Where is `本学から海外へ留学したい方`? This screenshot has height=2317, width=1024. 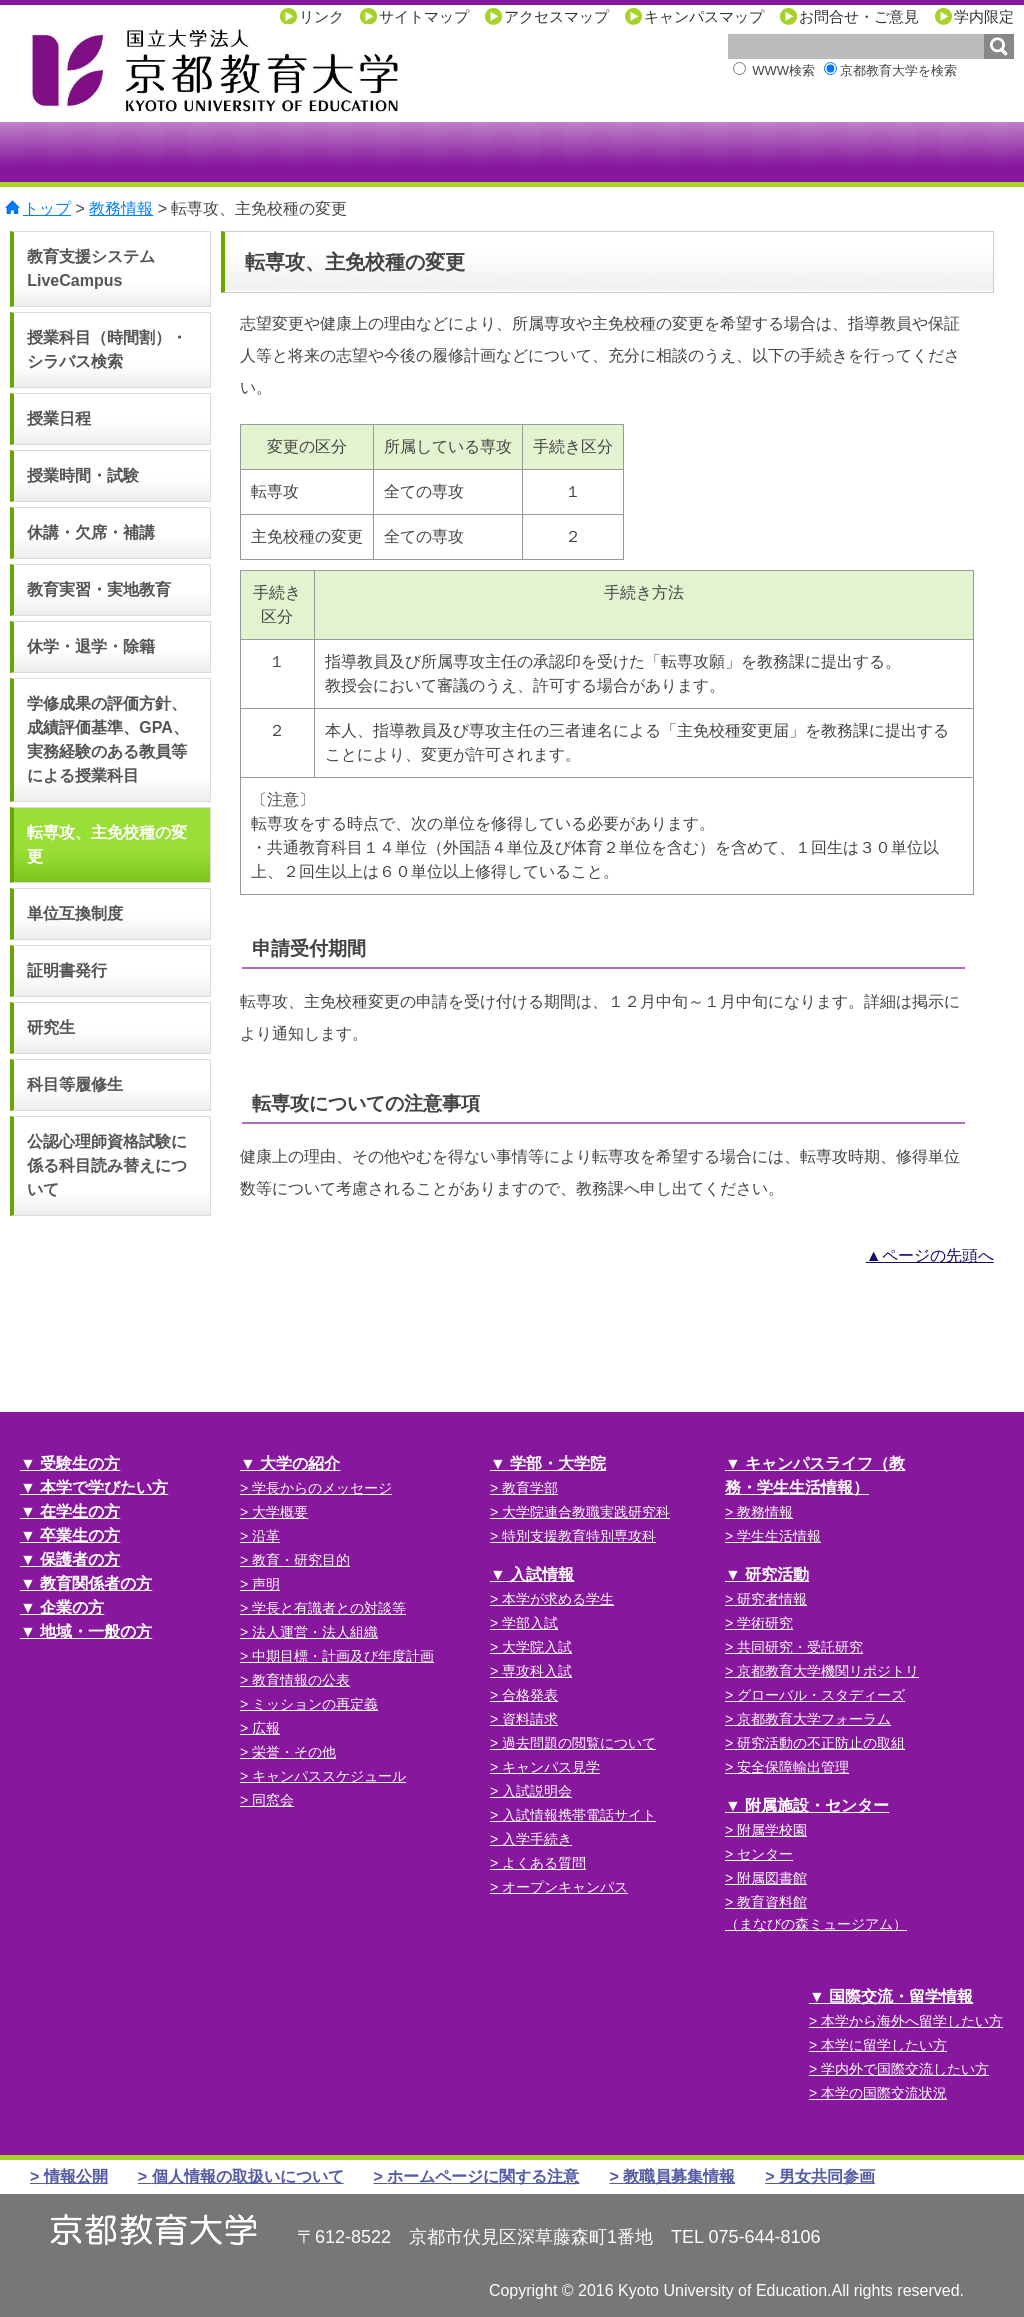 本学から海外へ留学したい方 is located at coordinates (912, 2021).